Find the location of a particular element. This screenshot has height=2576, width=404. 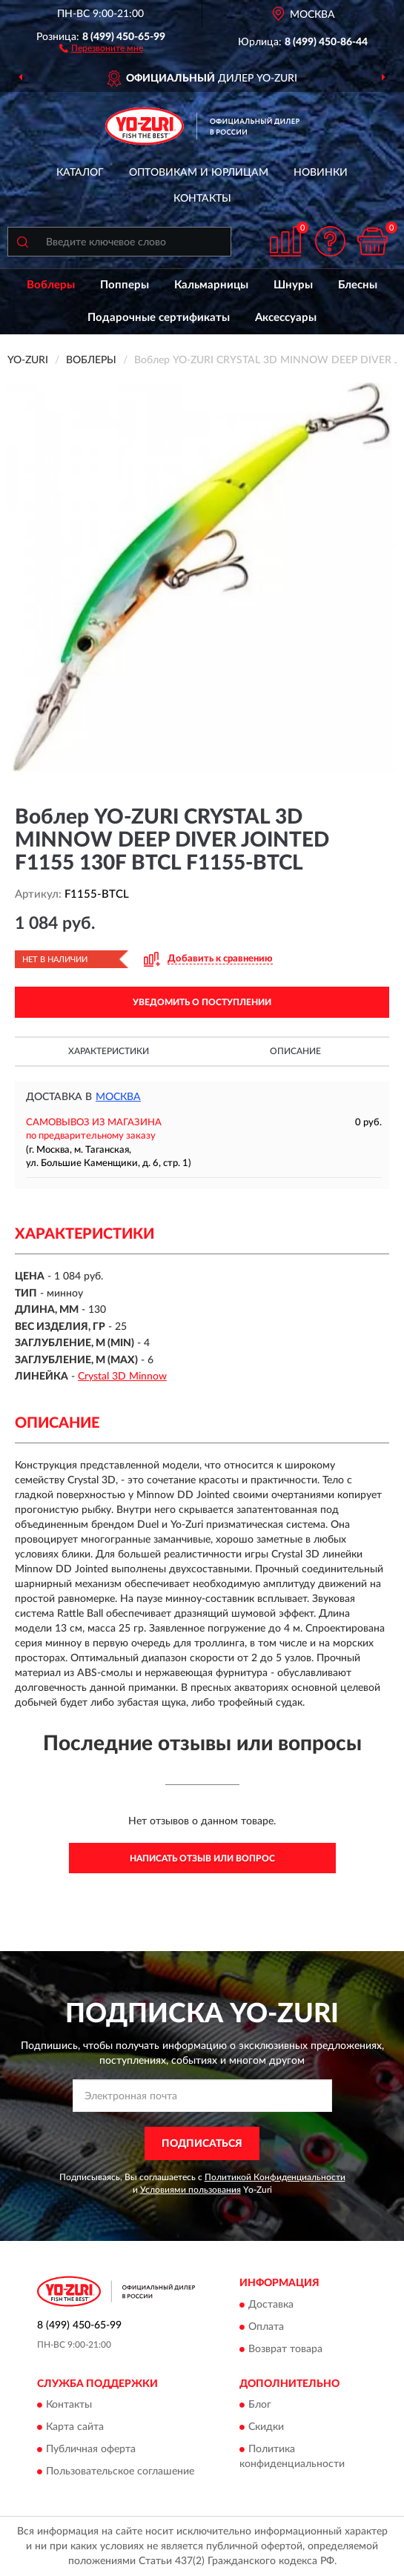

Шнуры is located at coordinates (293, 285).